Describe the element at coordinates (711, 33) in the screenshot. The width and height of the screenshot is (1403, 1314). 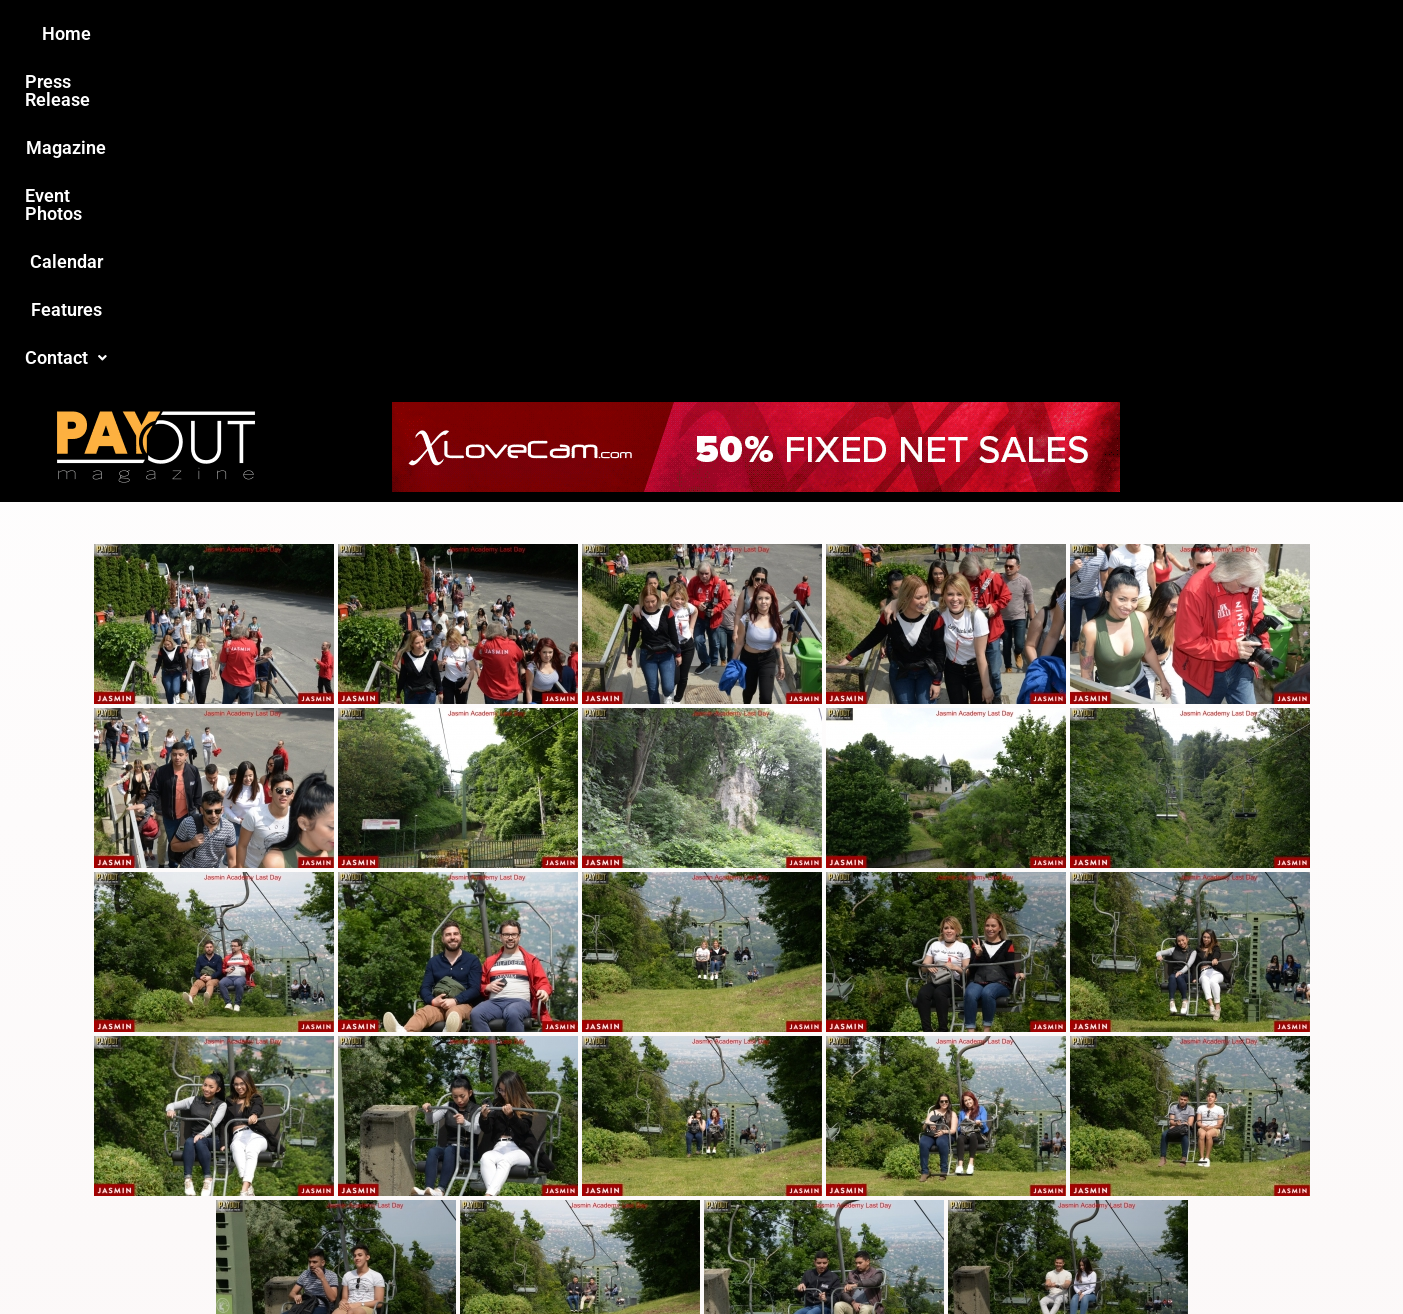
I see `Event Photos` at that location.